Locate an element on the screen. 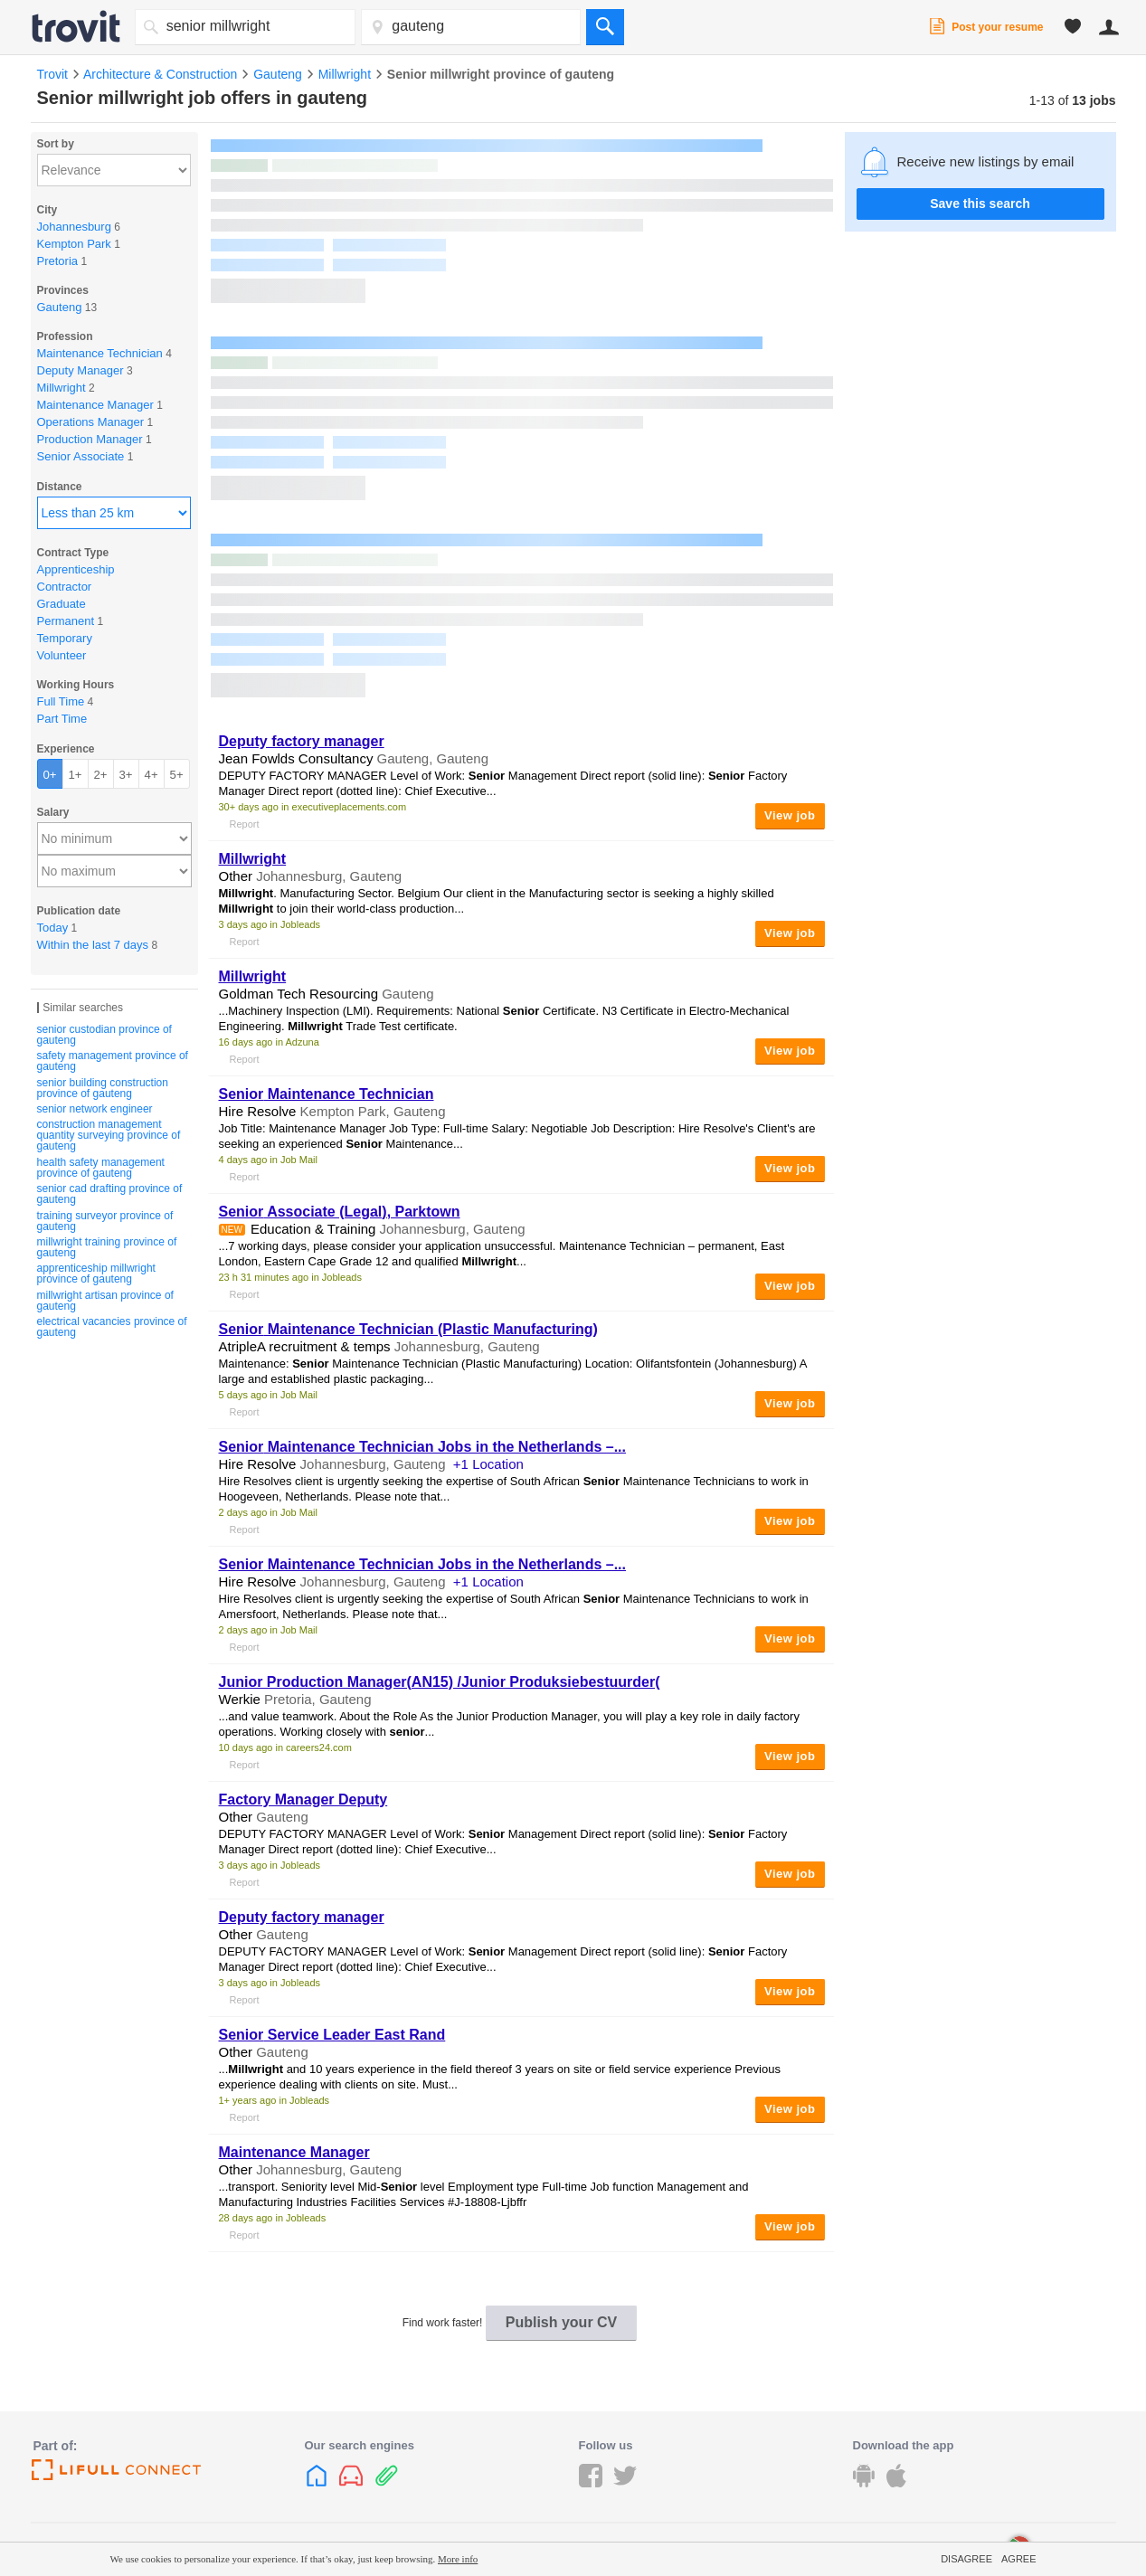 The width and height of the screenshot is (1146, 2576). construction management quantity surveying province of gauteng is located at coordinates (109, 1135).